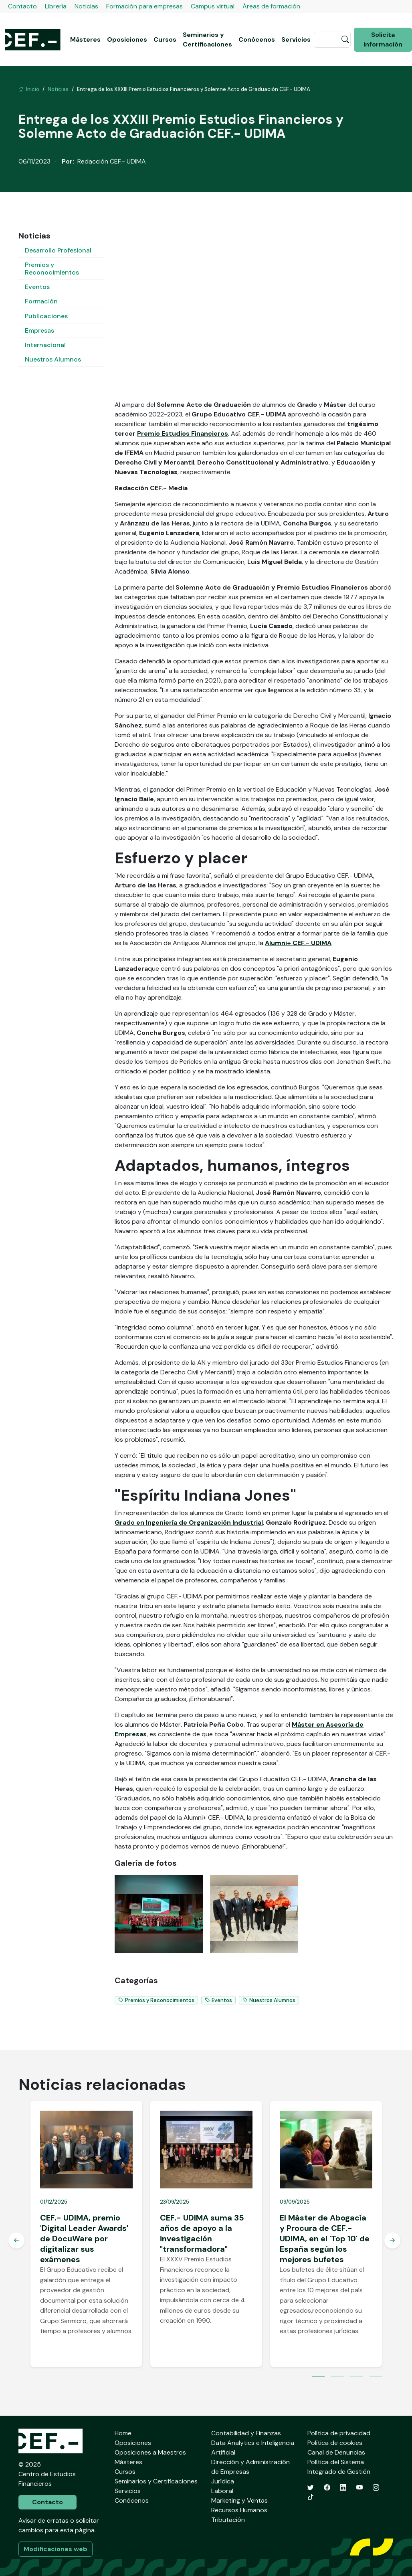 The width and height of the screenshot is (412, 2576). I want to click on Grado en Ingeniería de Organización Industrial, so click(189, 1522).